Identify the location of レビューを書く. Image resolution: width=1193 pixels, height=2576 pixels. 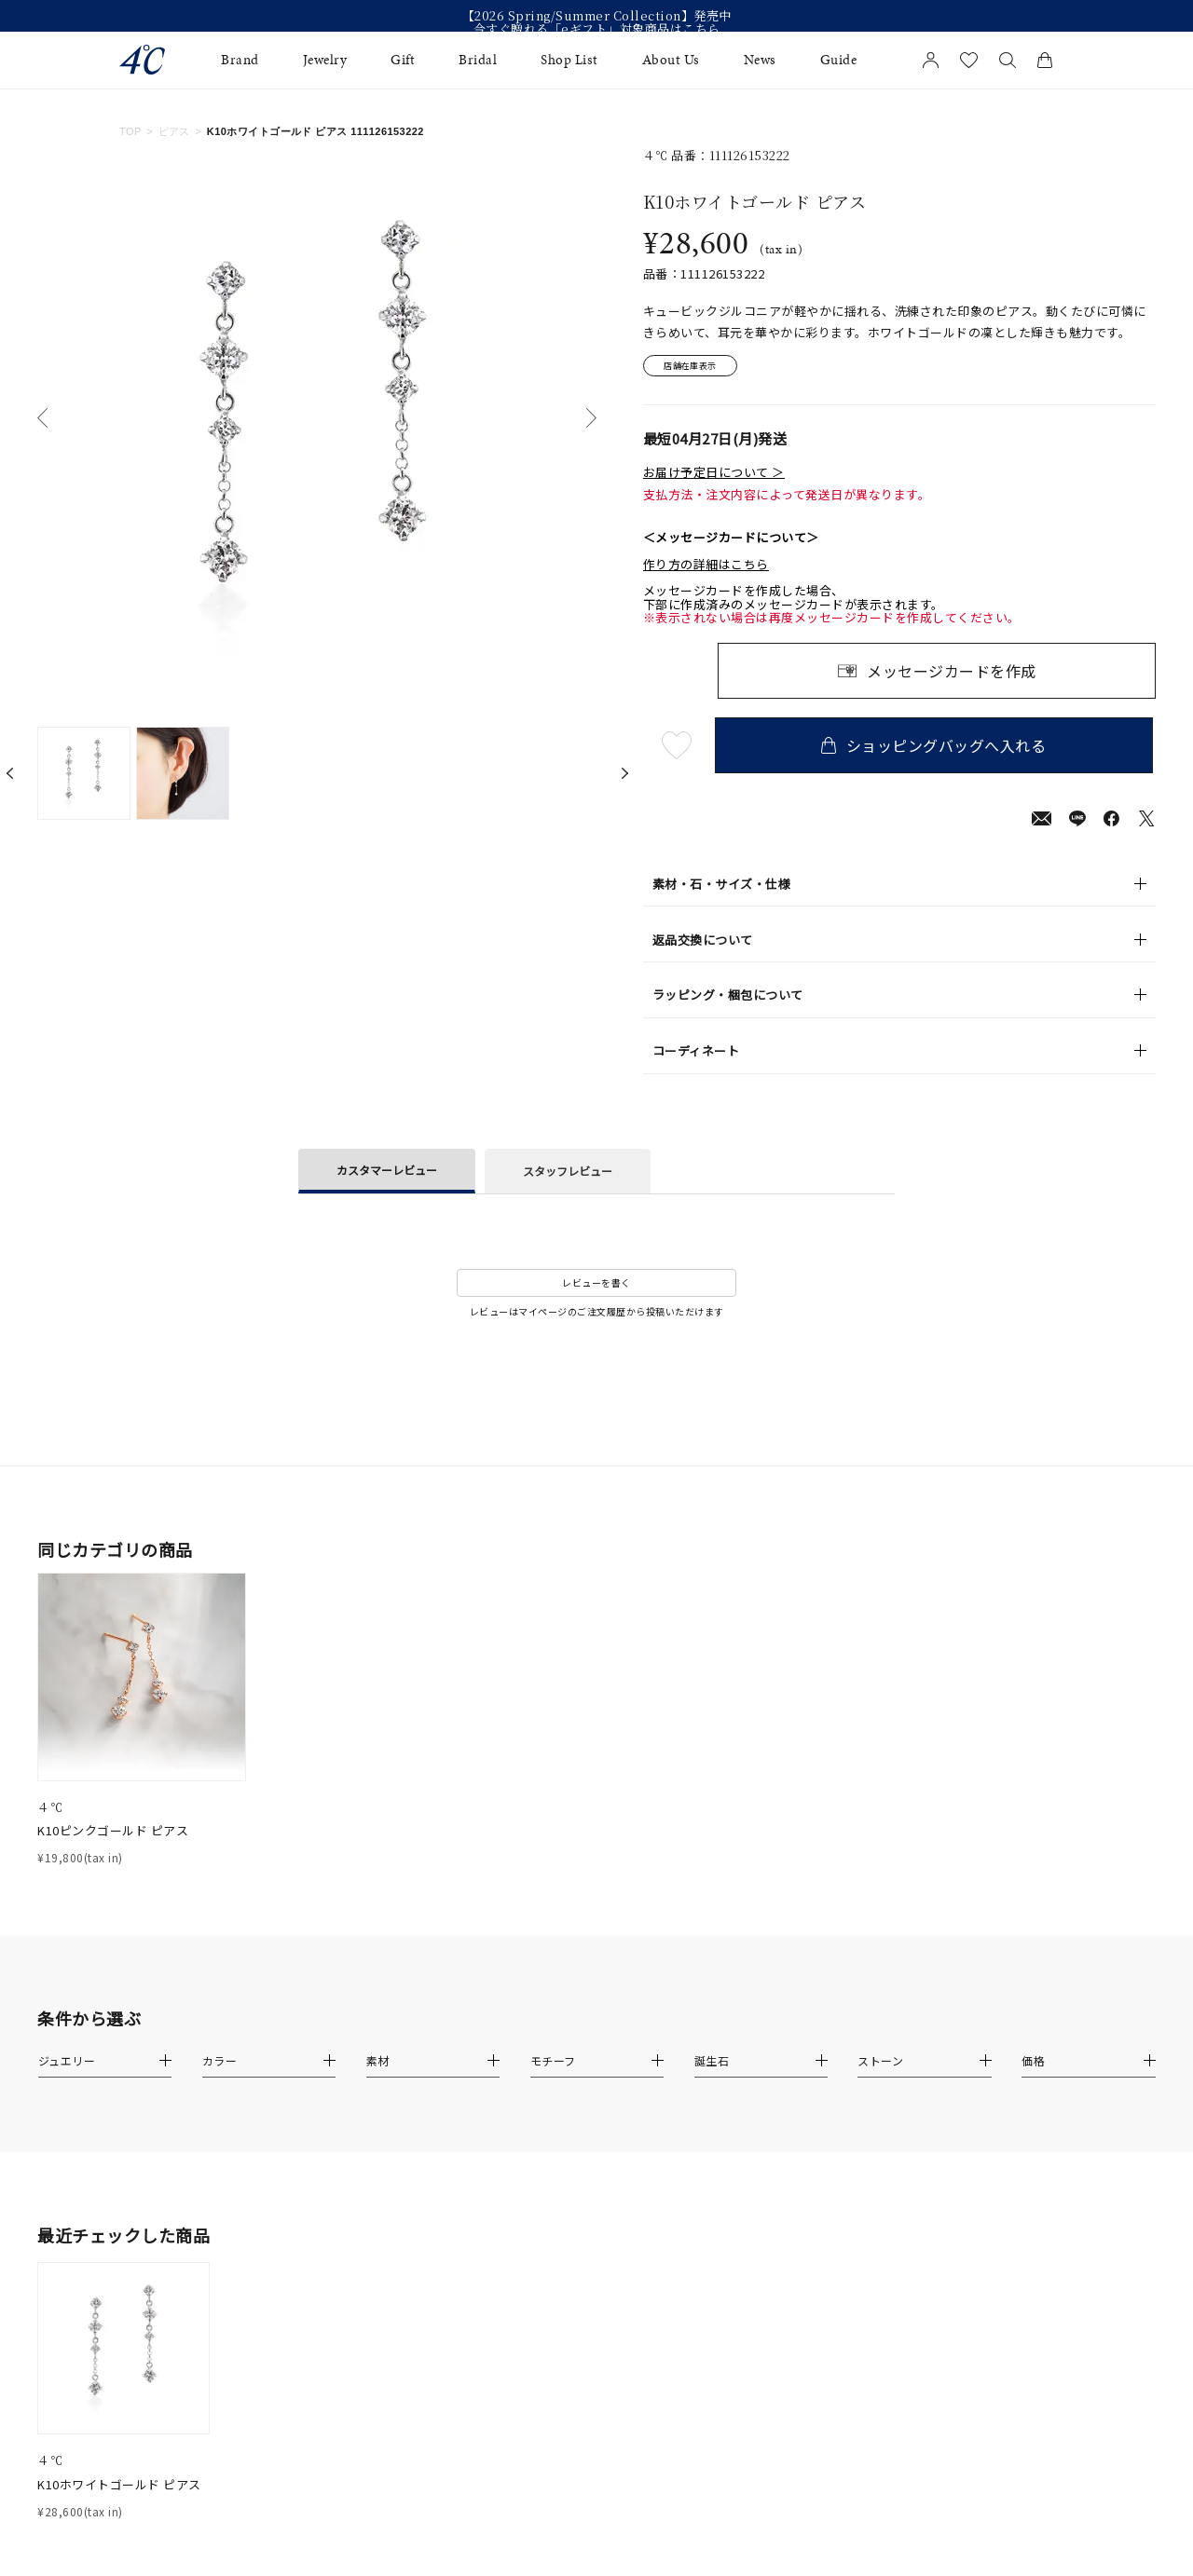
(596, 1285).